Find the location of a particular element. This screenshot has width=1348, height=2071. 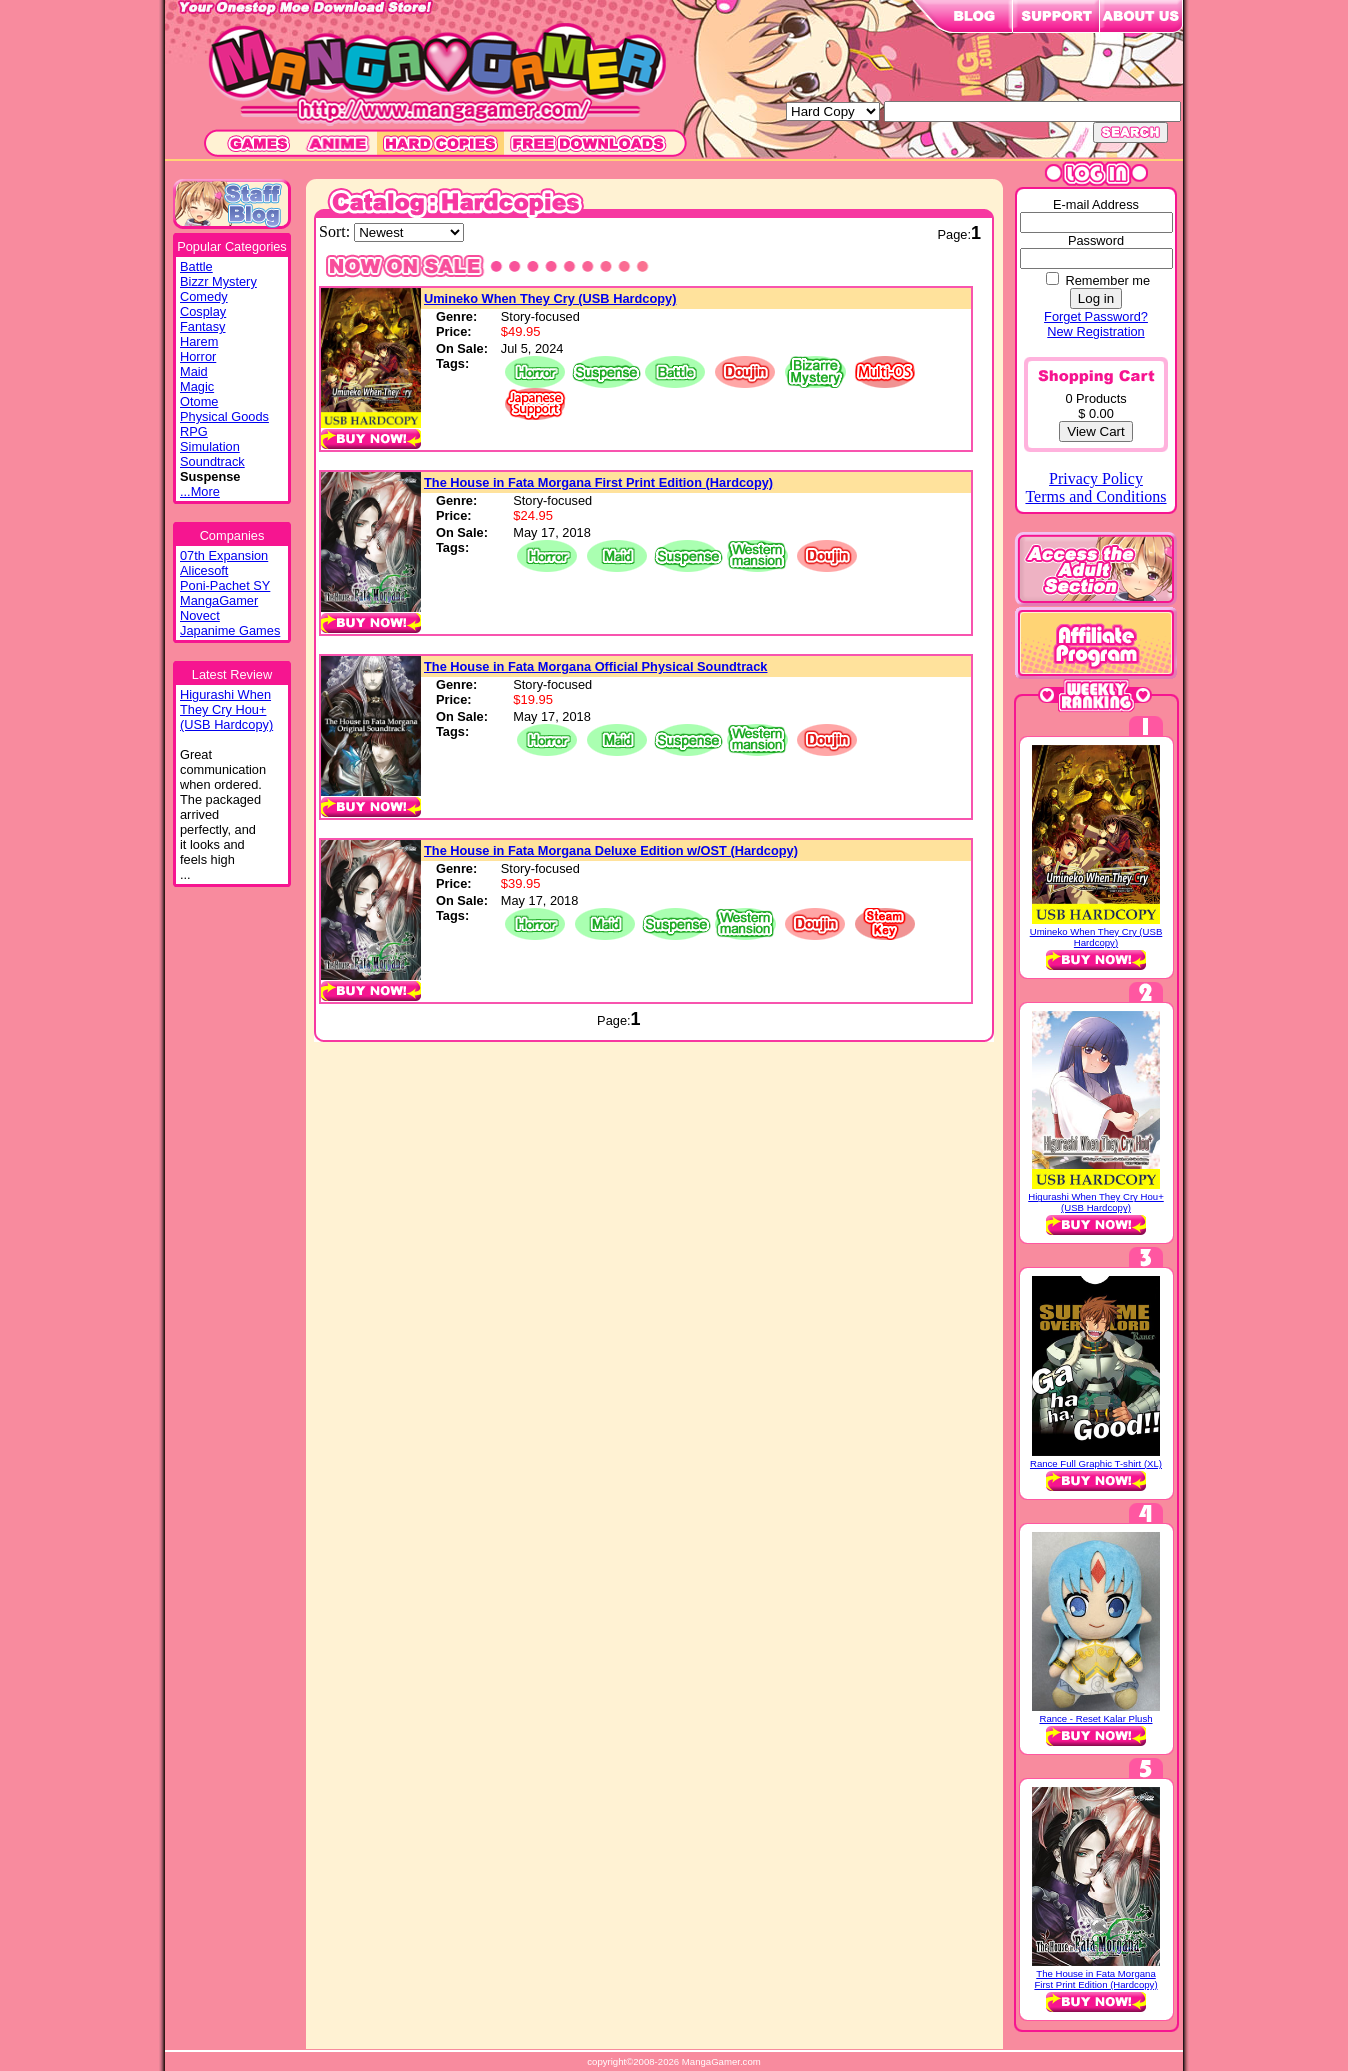

Higurashi When They Cry Hou+ (USB Hardcopy) is located at coordinates (1096, 1202).